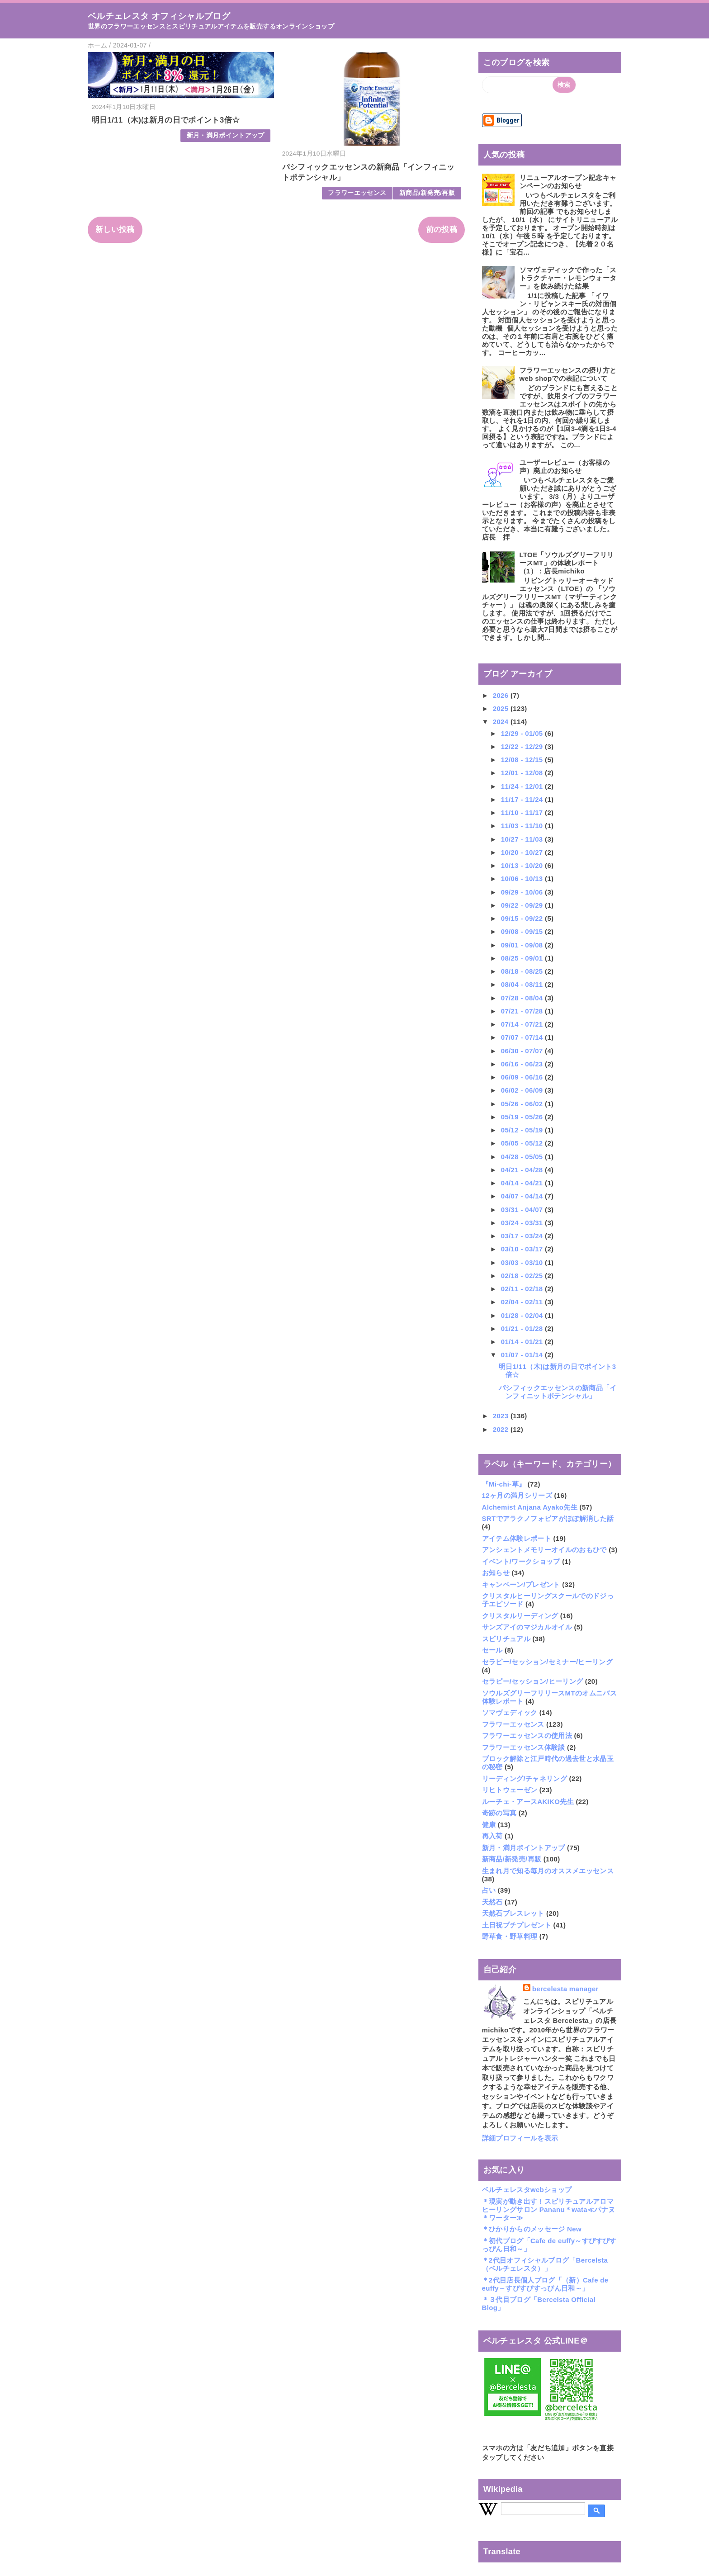  I want to click on 09/15 - 09/22, so click(523, 918).